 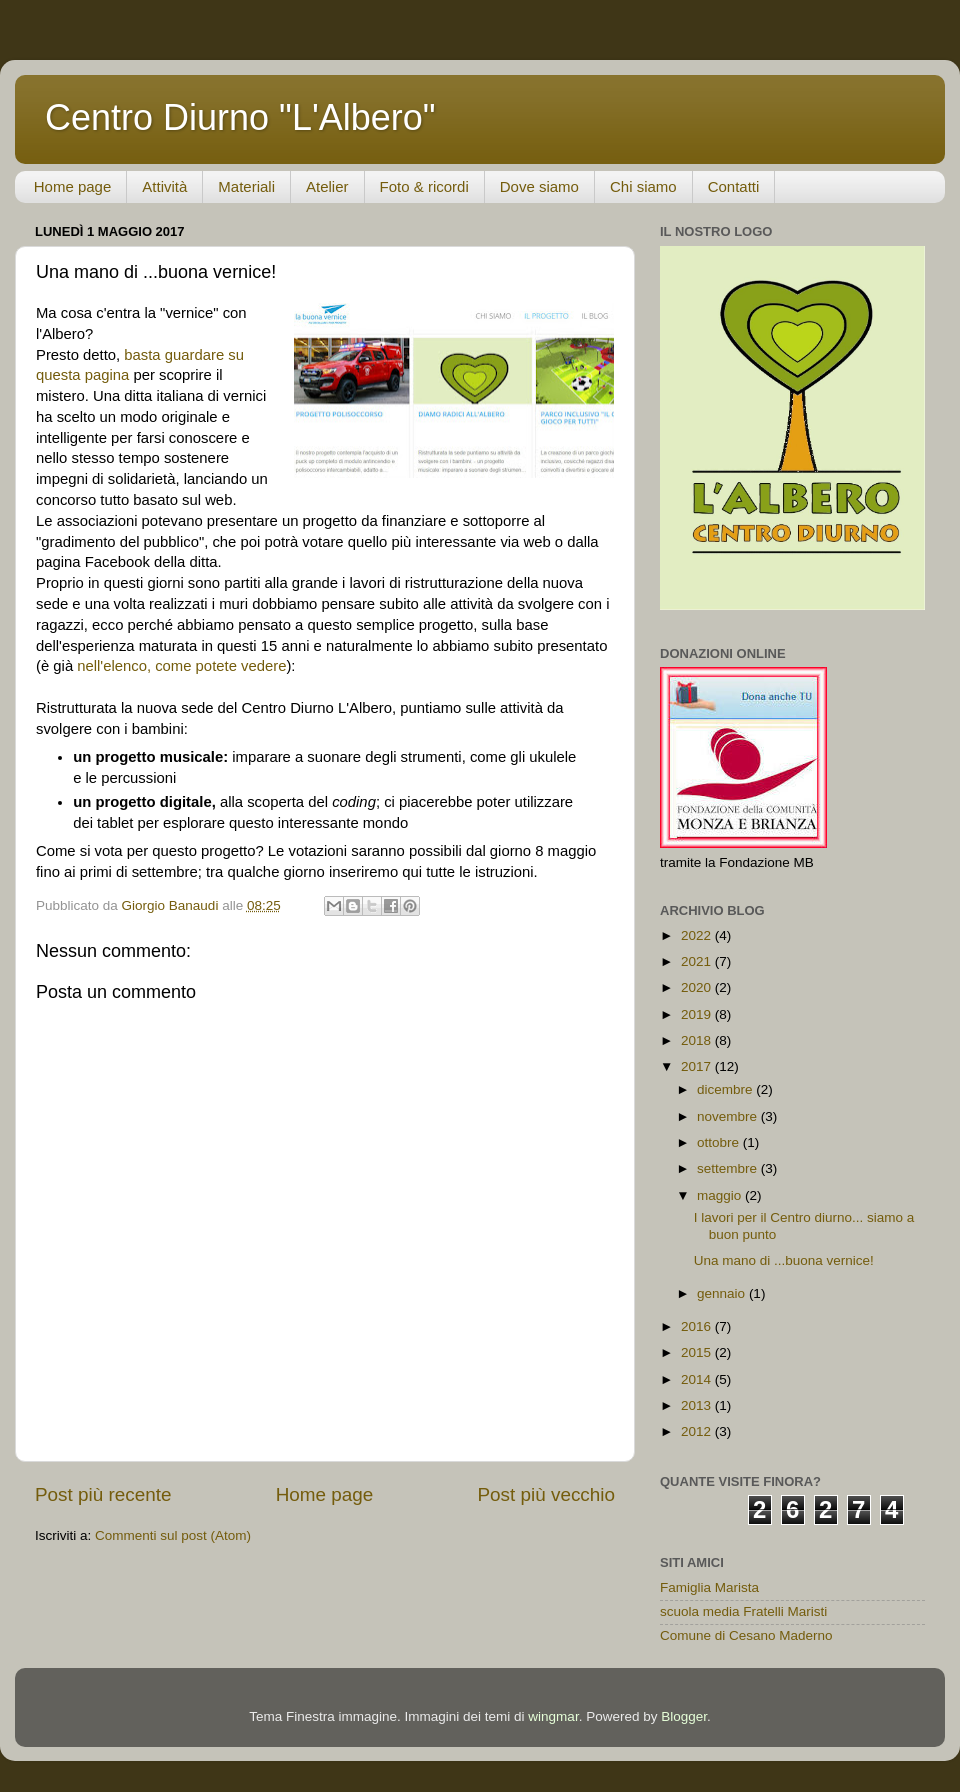 What do you see at coordinates (173, 1535) in the screenshot?
I see `Commenti sul post (Atom)` at bounding box center [173, 1535].